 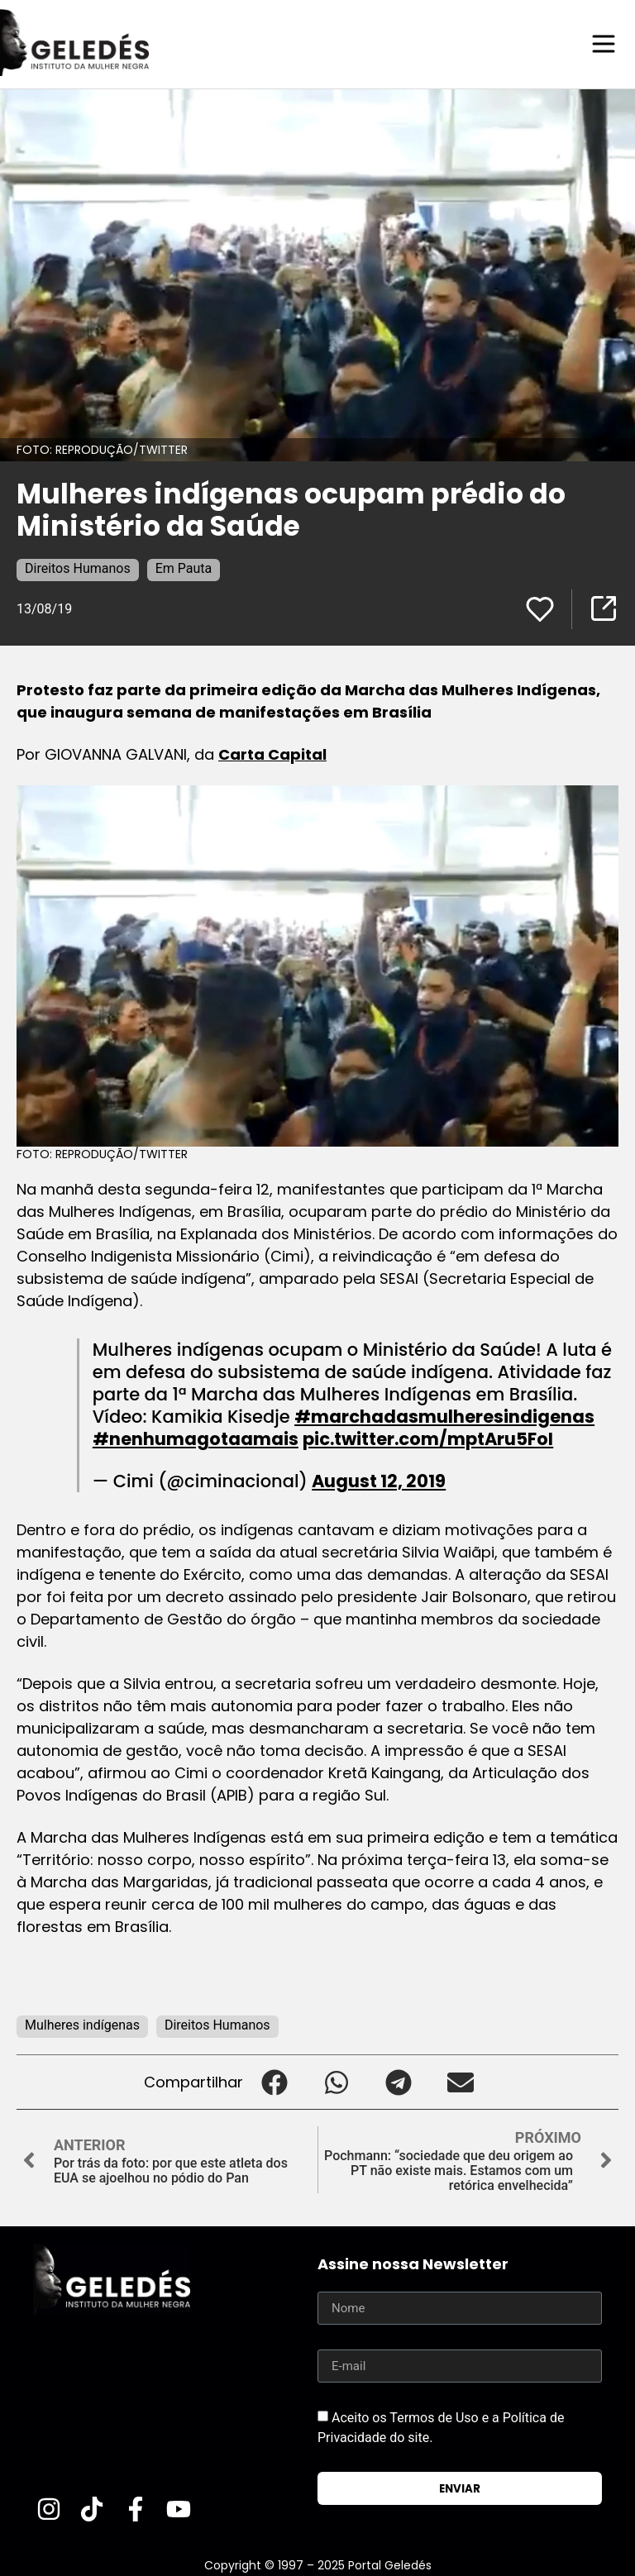 I want to click on #nenhumagotaamais, so click(x=195, y=1438).